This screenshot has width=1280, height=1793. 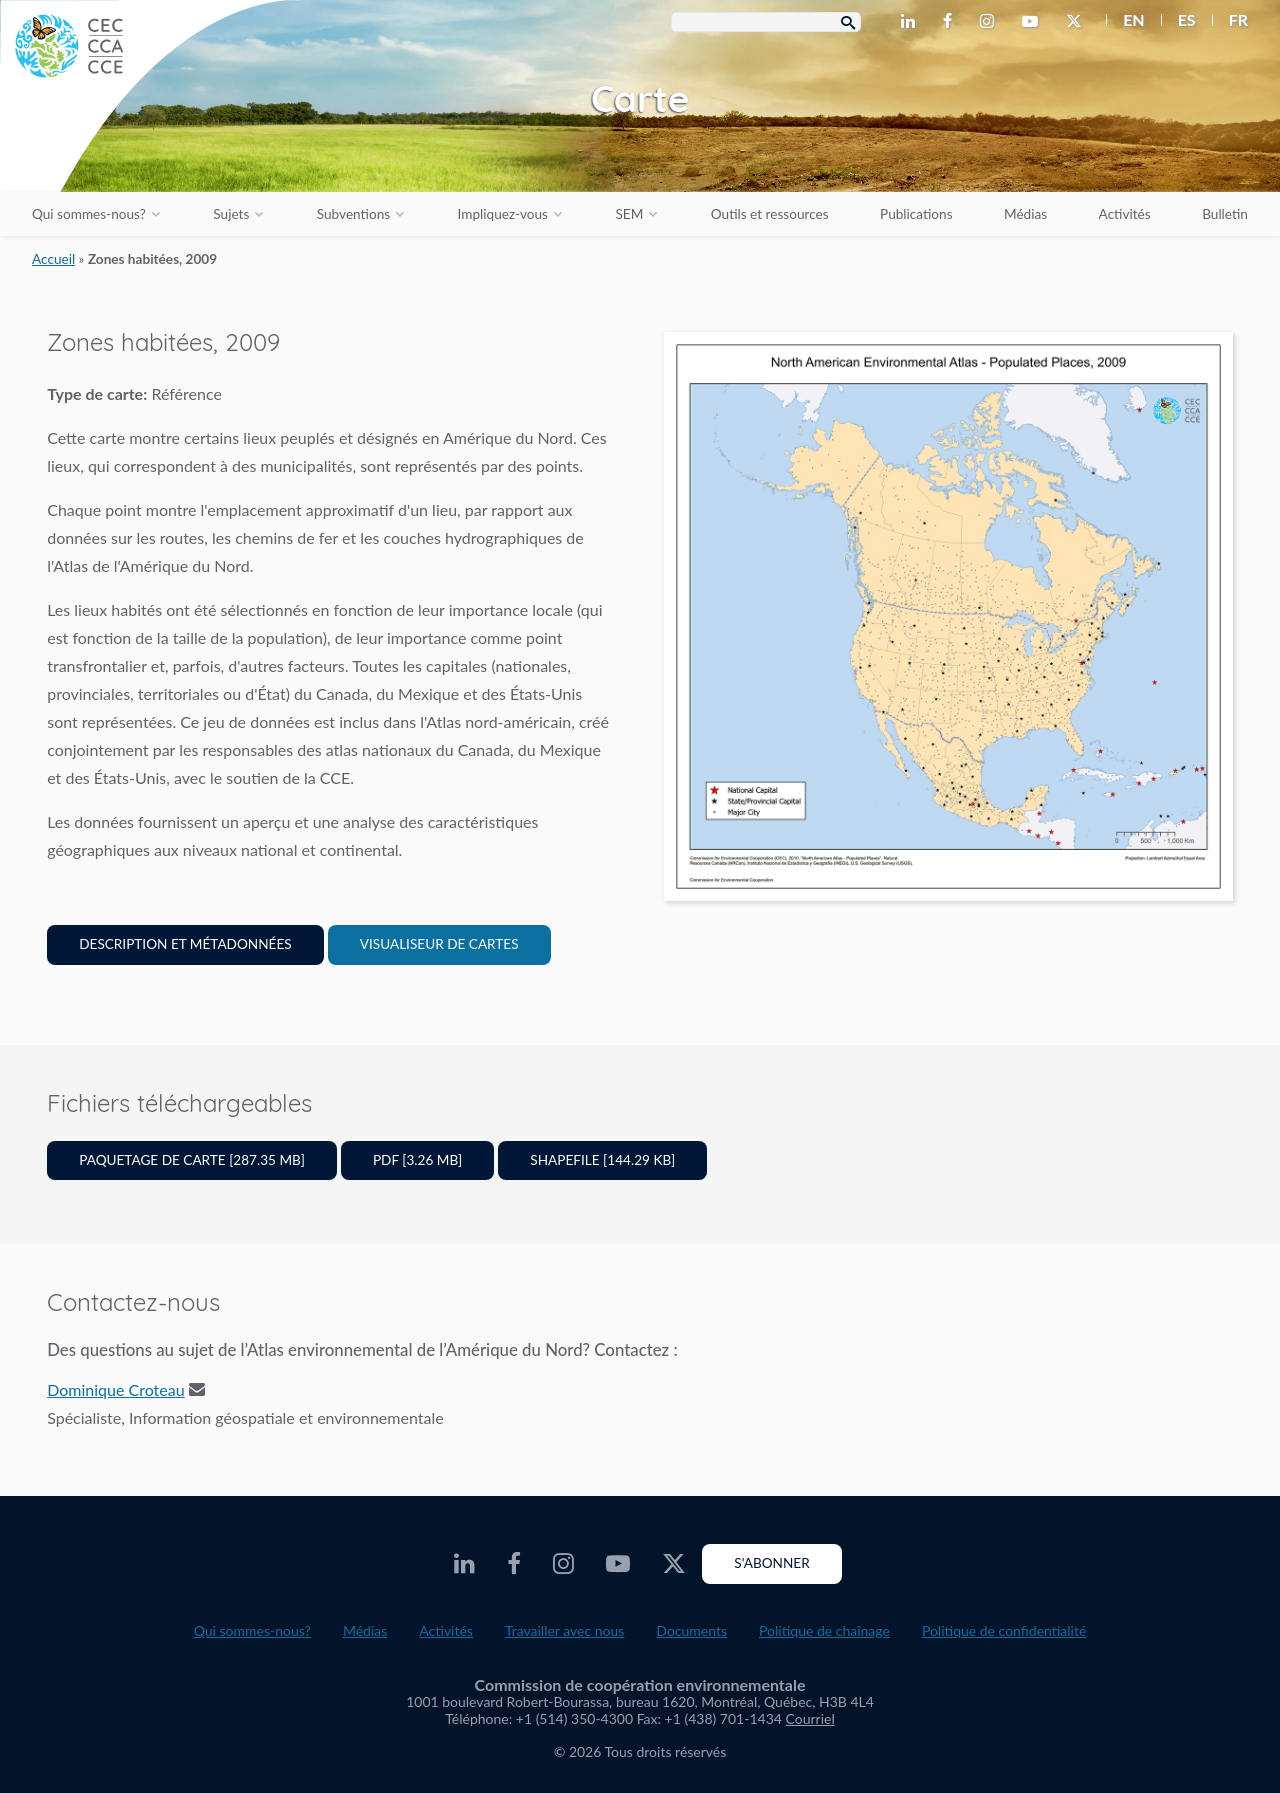 What do you see at coordinates (192, 1160) in the screenshot?
I see `Paquetage de carte [287.35 MB]` at bounding box center [192, 1160].